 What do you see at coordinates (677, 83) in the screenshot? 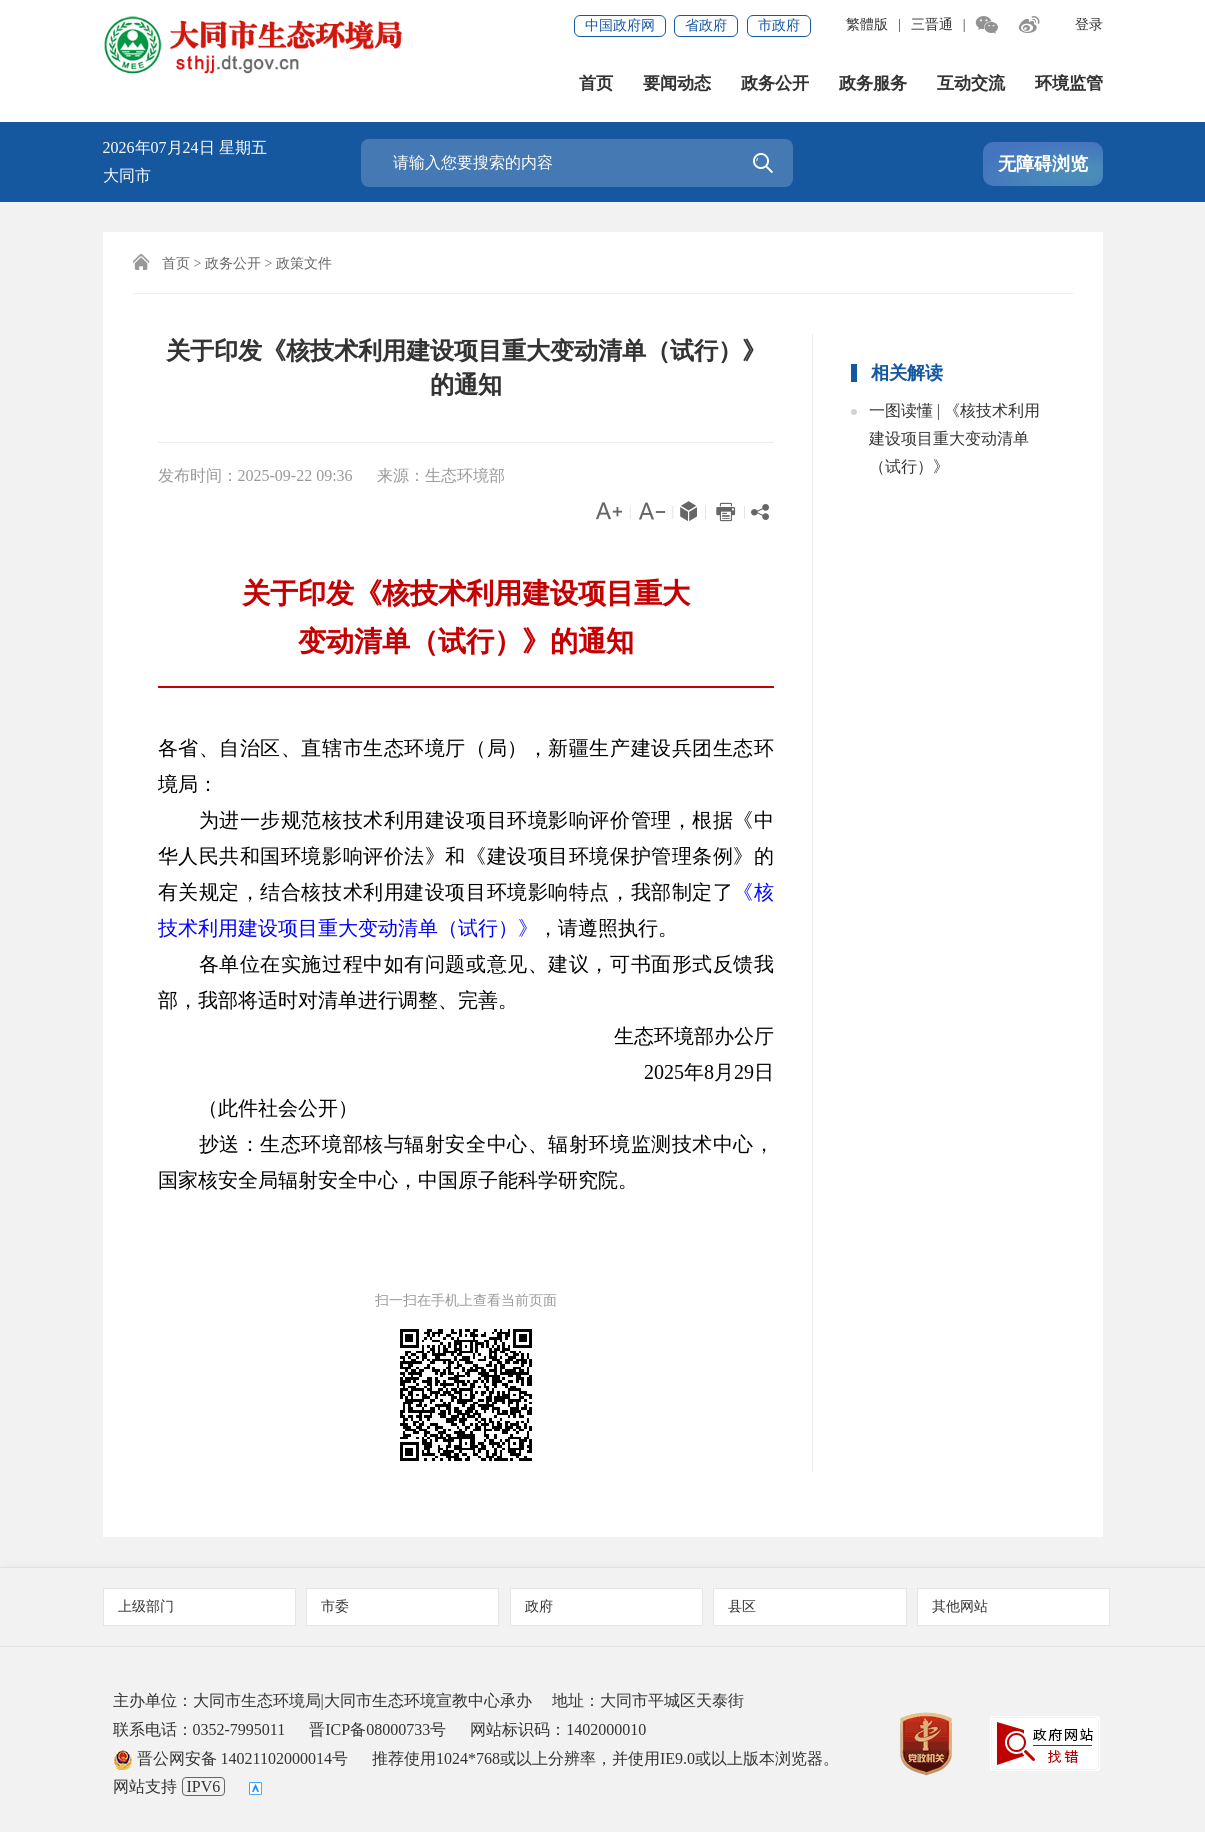
I see `要闻动态` at bounding box center [677, 83].